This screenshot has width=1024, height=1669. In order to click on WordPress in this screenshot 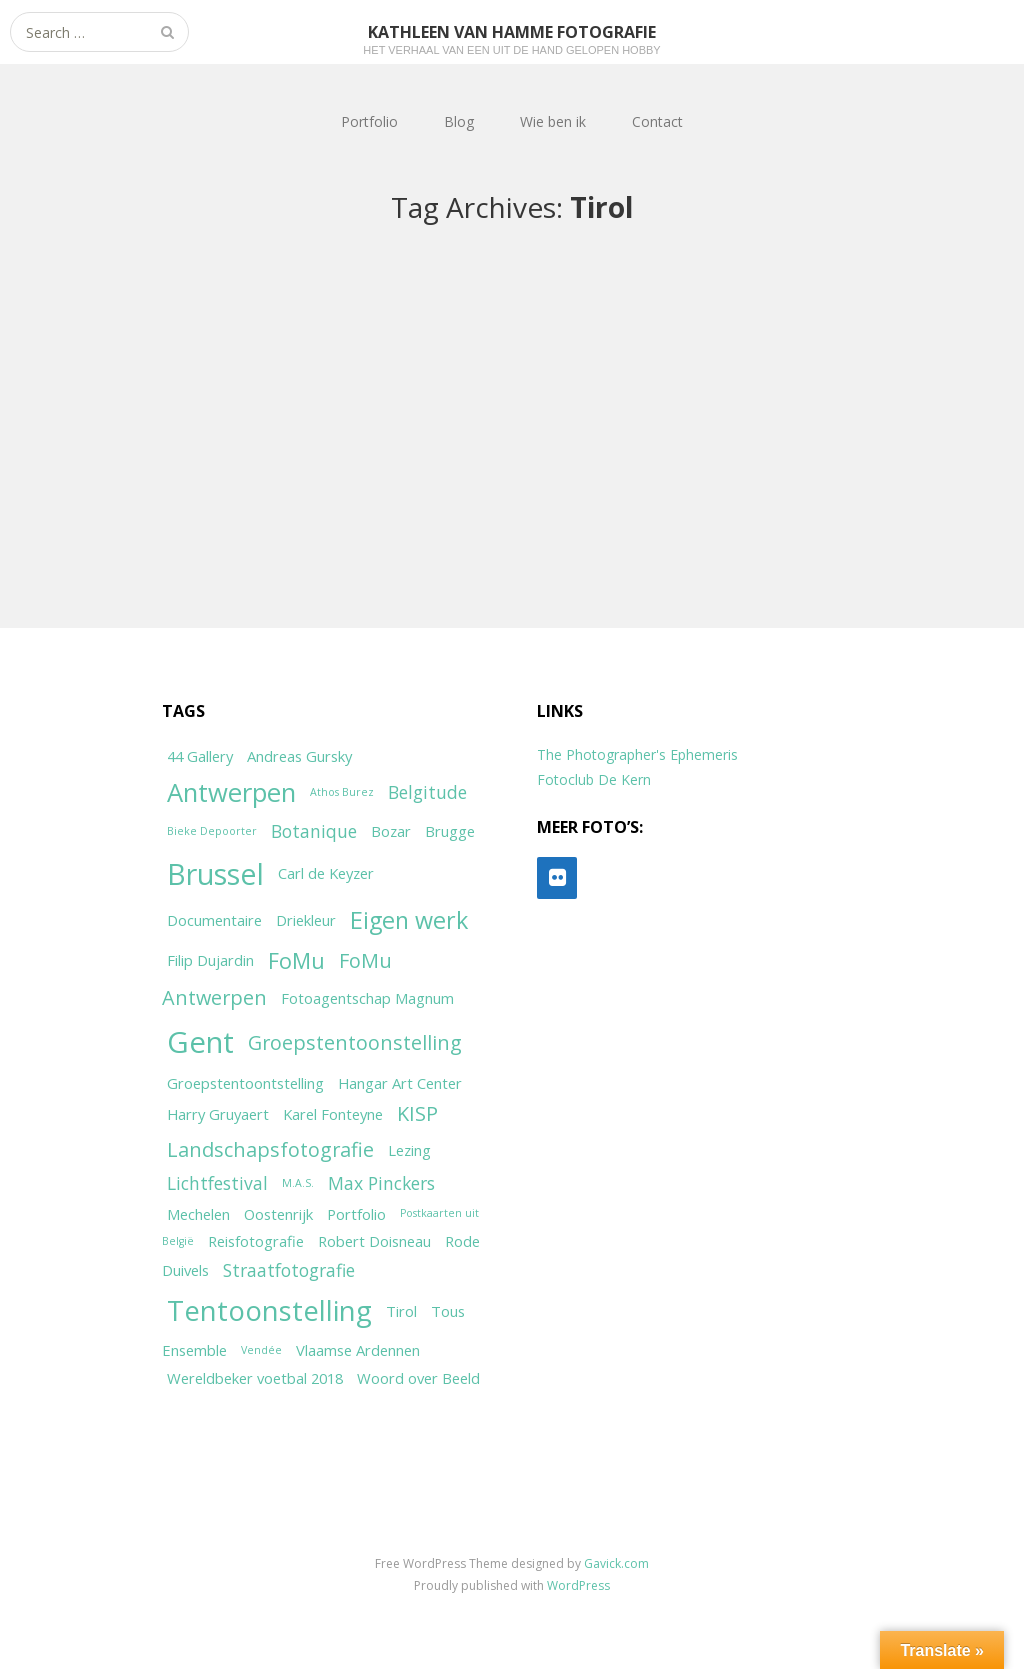, I will do `click(578, 1585)`.